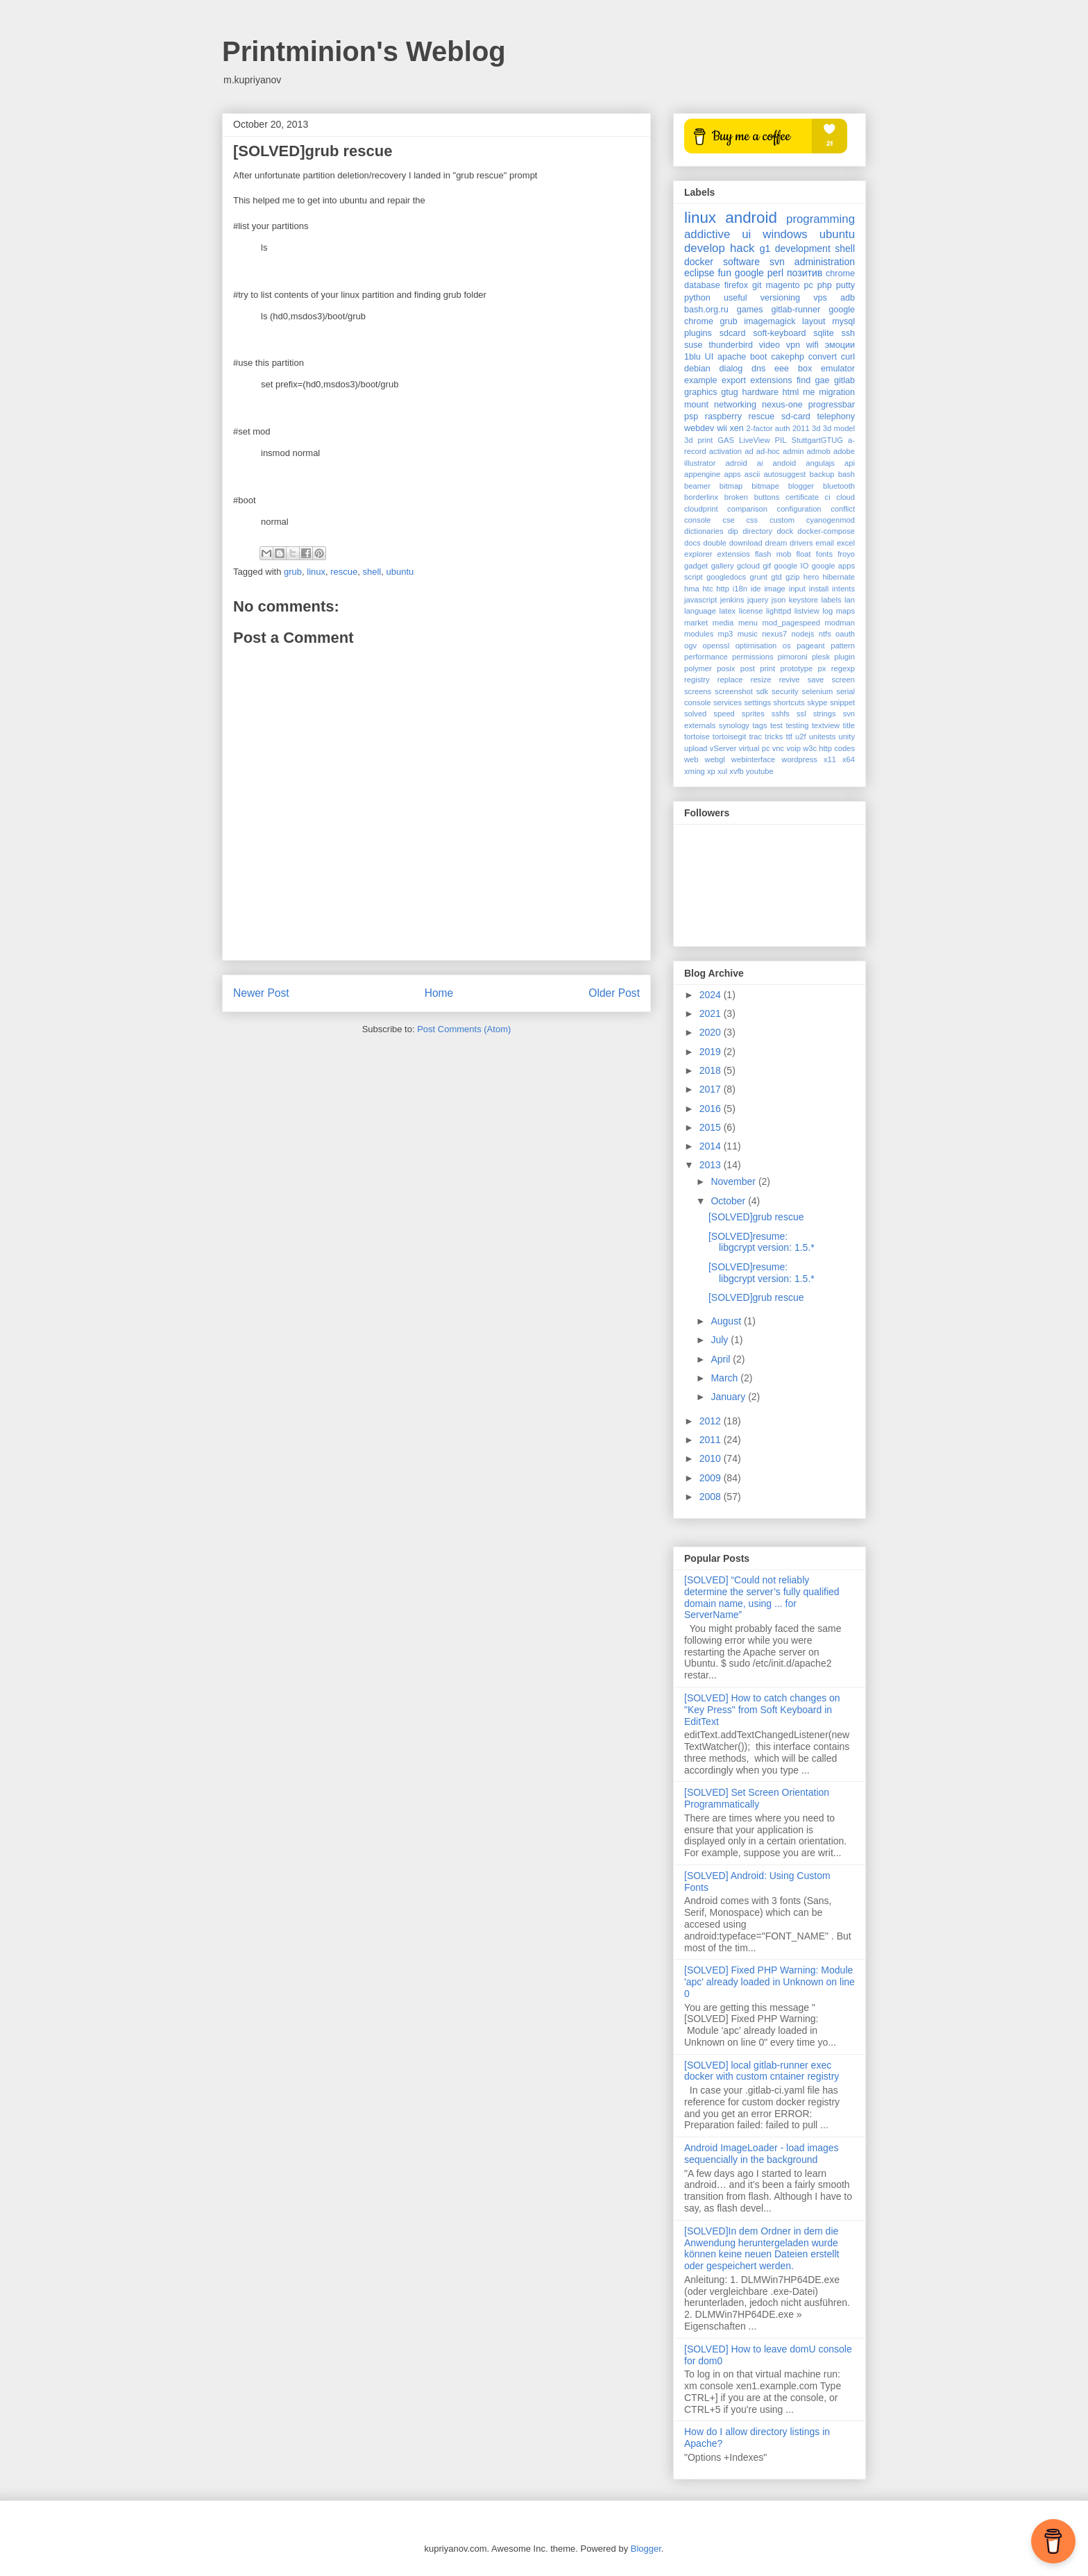 The height and width of the screenshot is (2576, 1088). I want to click on web, so click(691, 759).